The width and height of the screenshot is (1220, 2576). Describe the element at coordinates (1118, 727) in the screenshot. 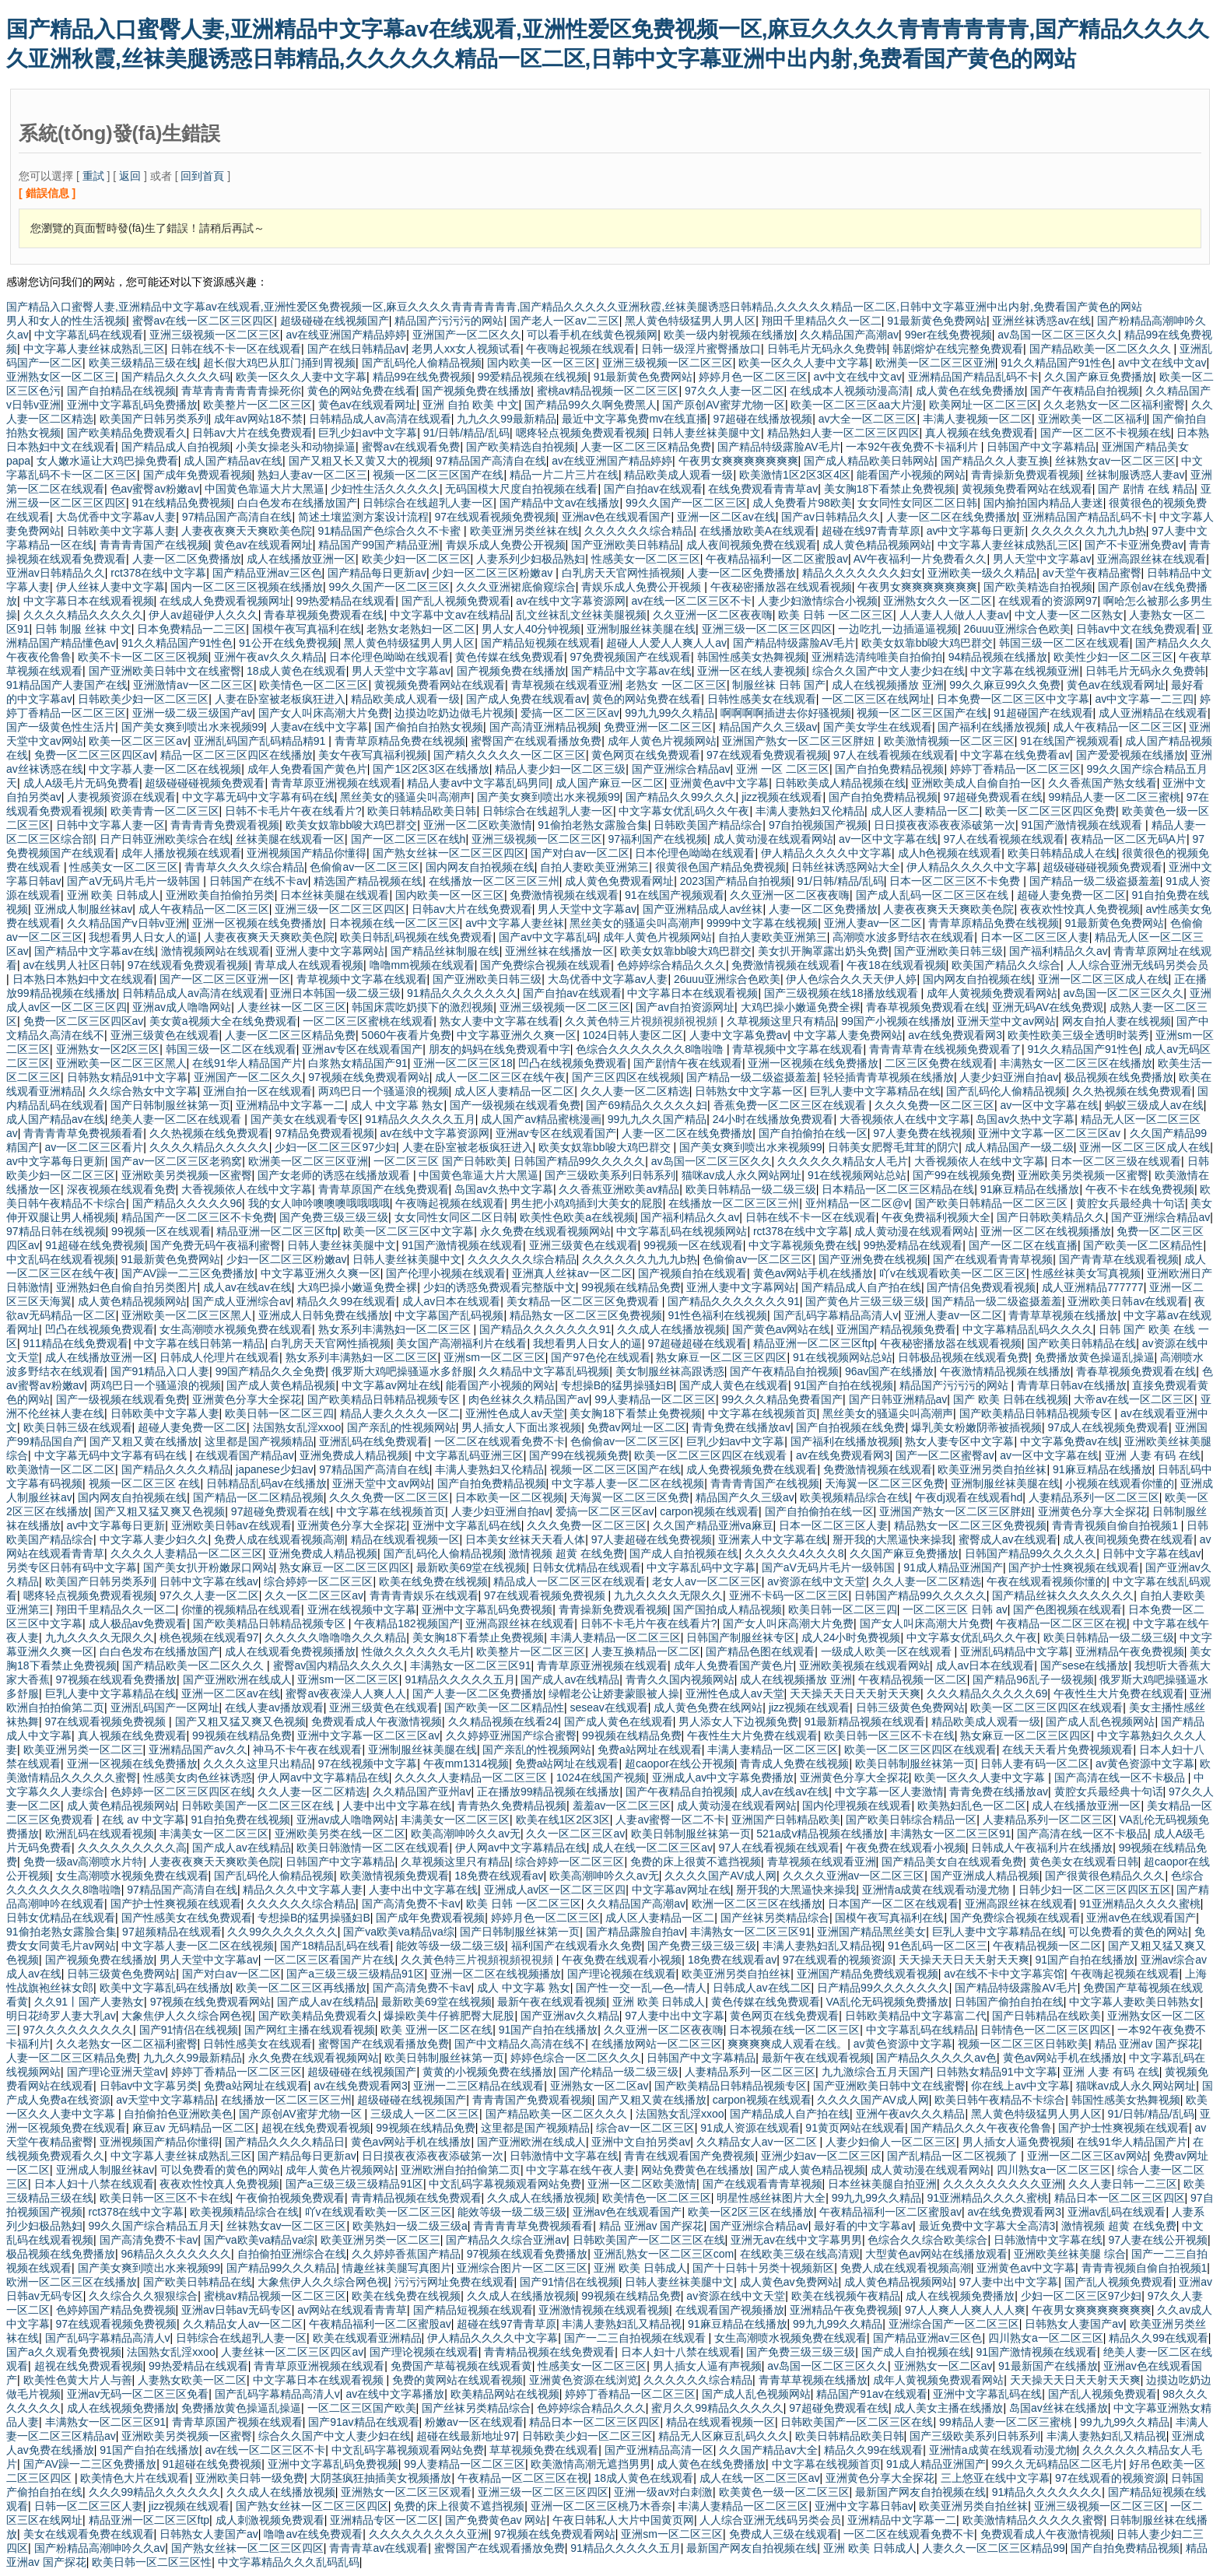

I see `成人午夜精品一区二区三区` at that location.